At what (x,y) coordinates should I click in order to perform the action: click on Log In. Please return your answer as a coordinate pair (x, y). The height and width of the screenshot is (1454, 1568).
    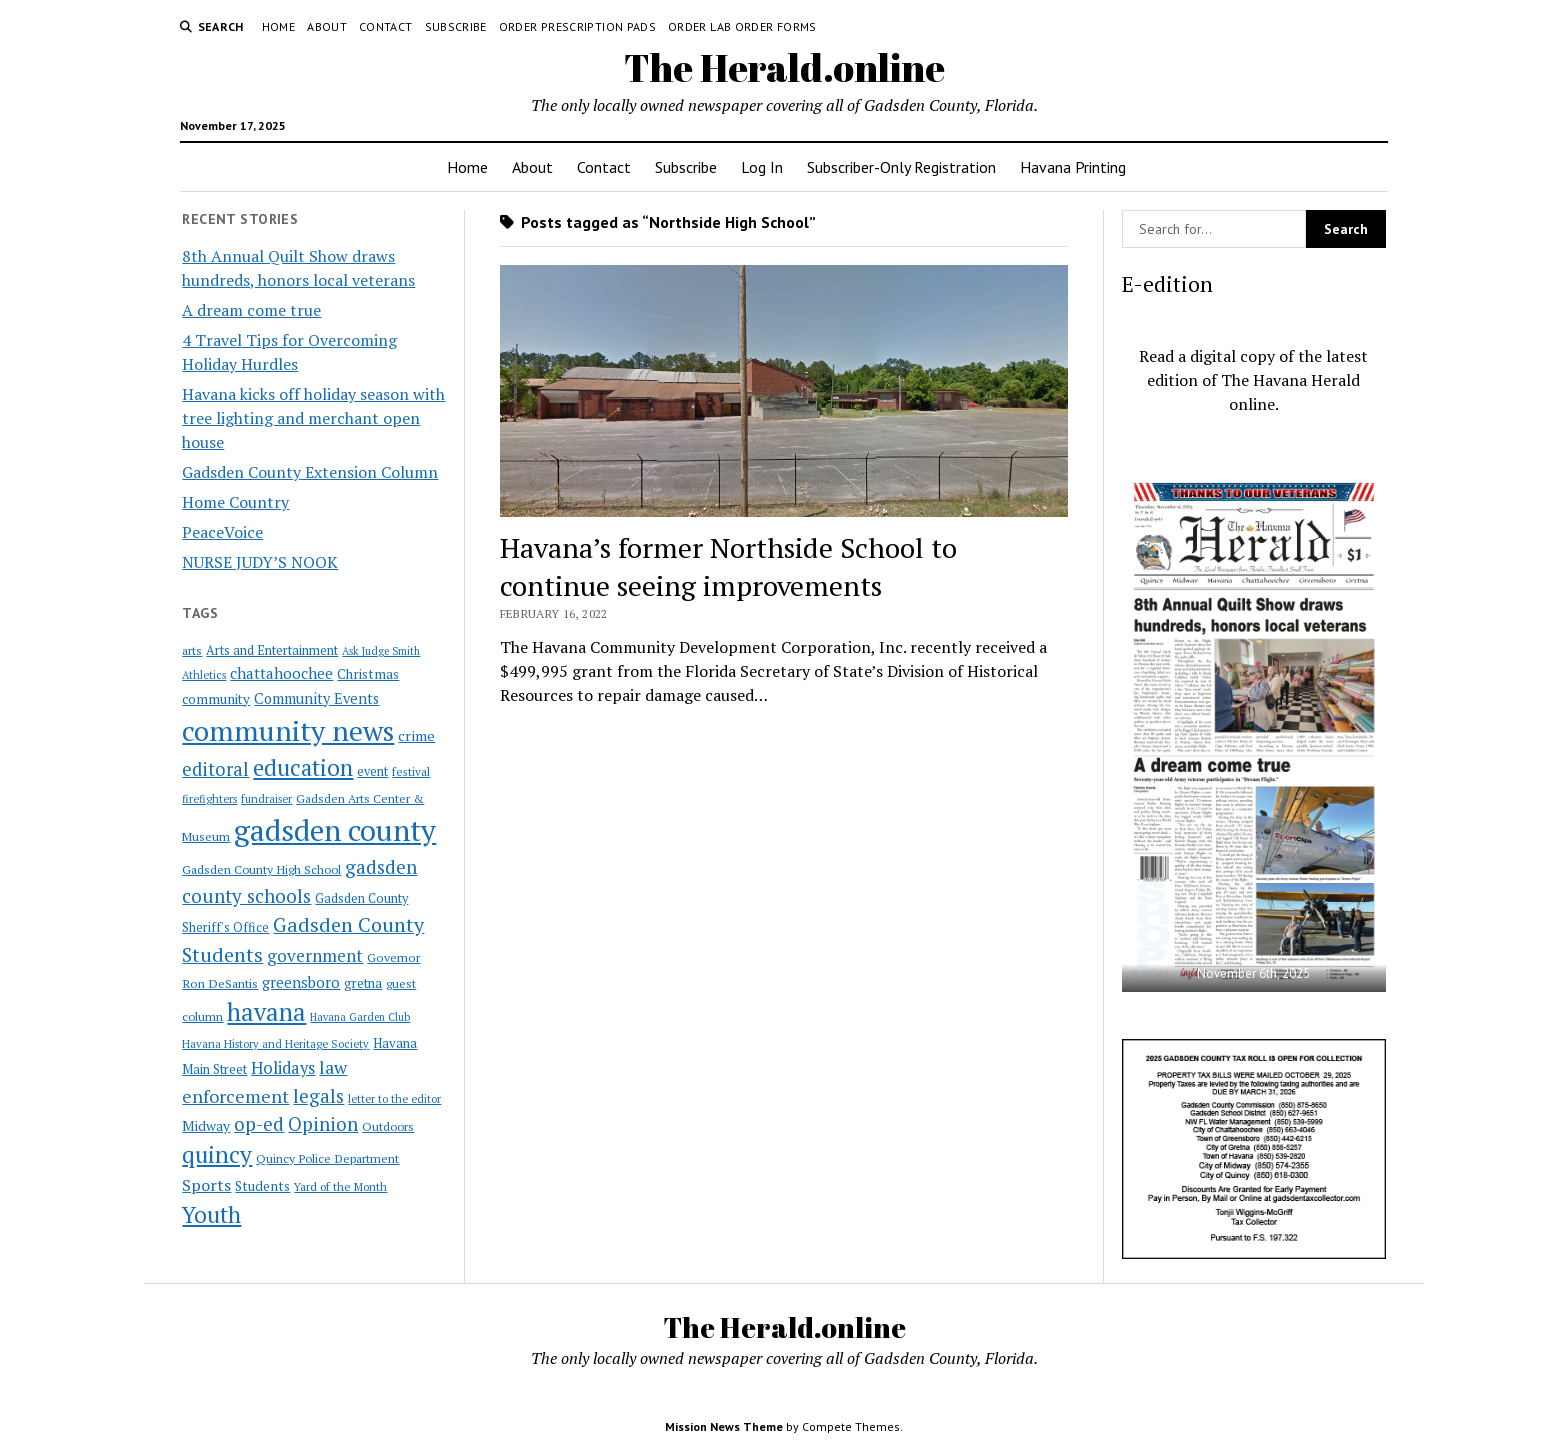
    Looking at the image, I should click on (762, 167).